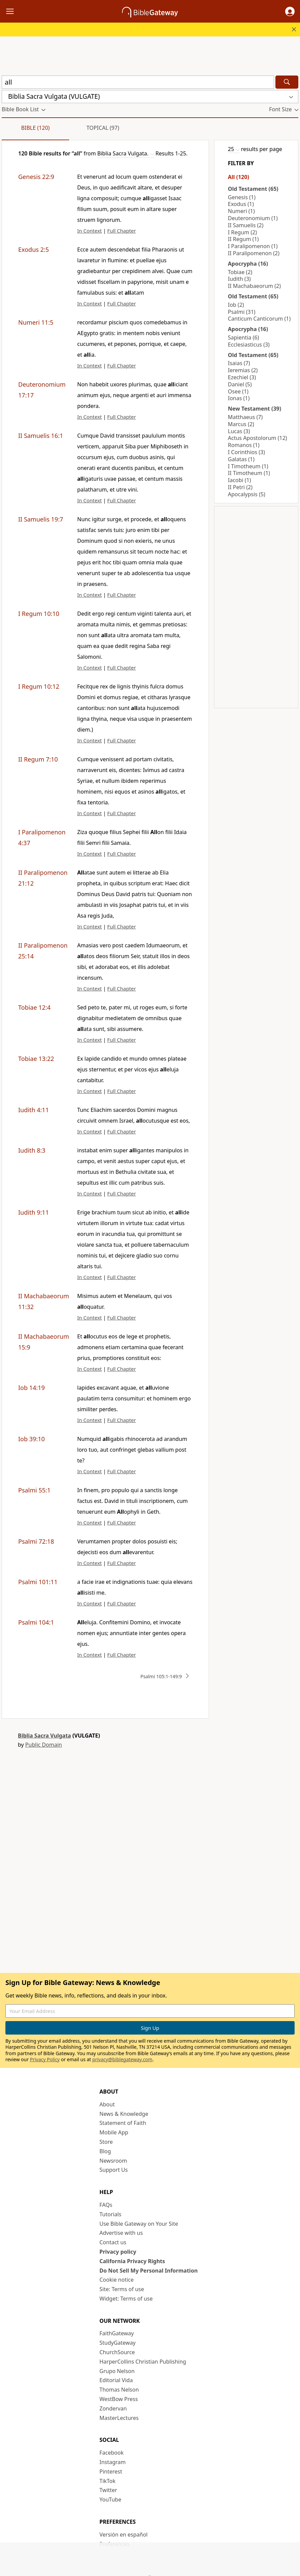  I want to click on Psalmi 55:1, so click(34, 1490).